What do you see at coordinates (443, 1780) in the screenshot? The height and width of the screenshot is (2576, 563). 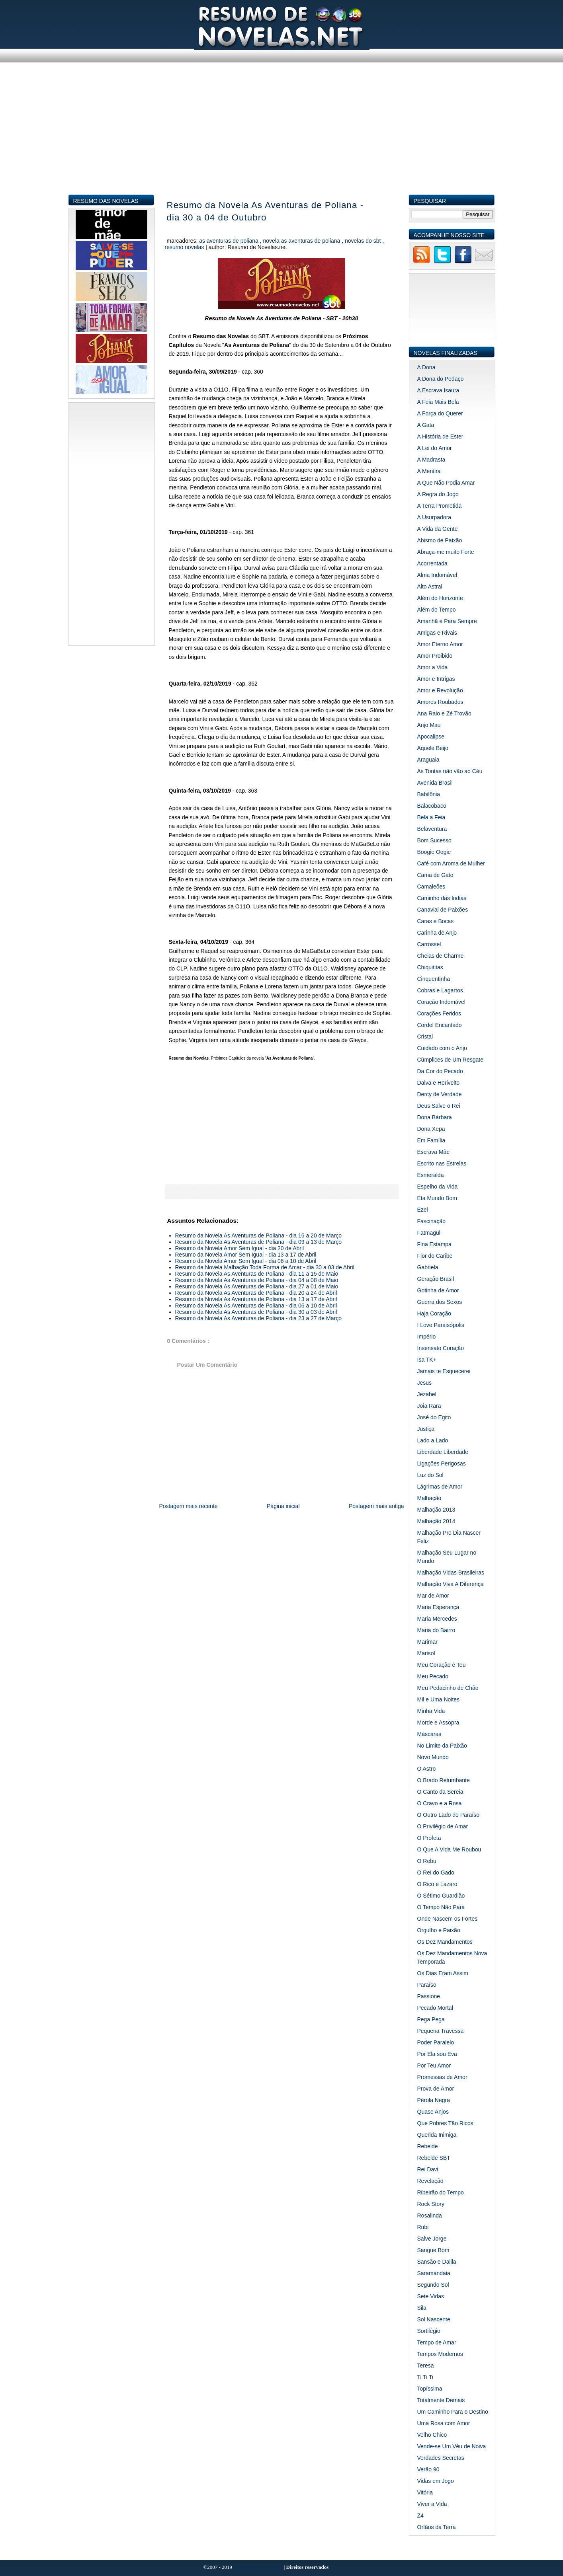 I see `O Brado Retumbante` at bounding box center [443, 1780].